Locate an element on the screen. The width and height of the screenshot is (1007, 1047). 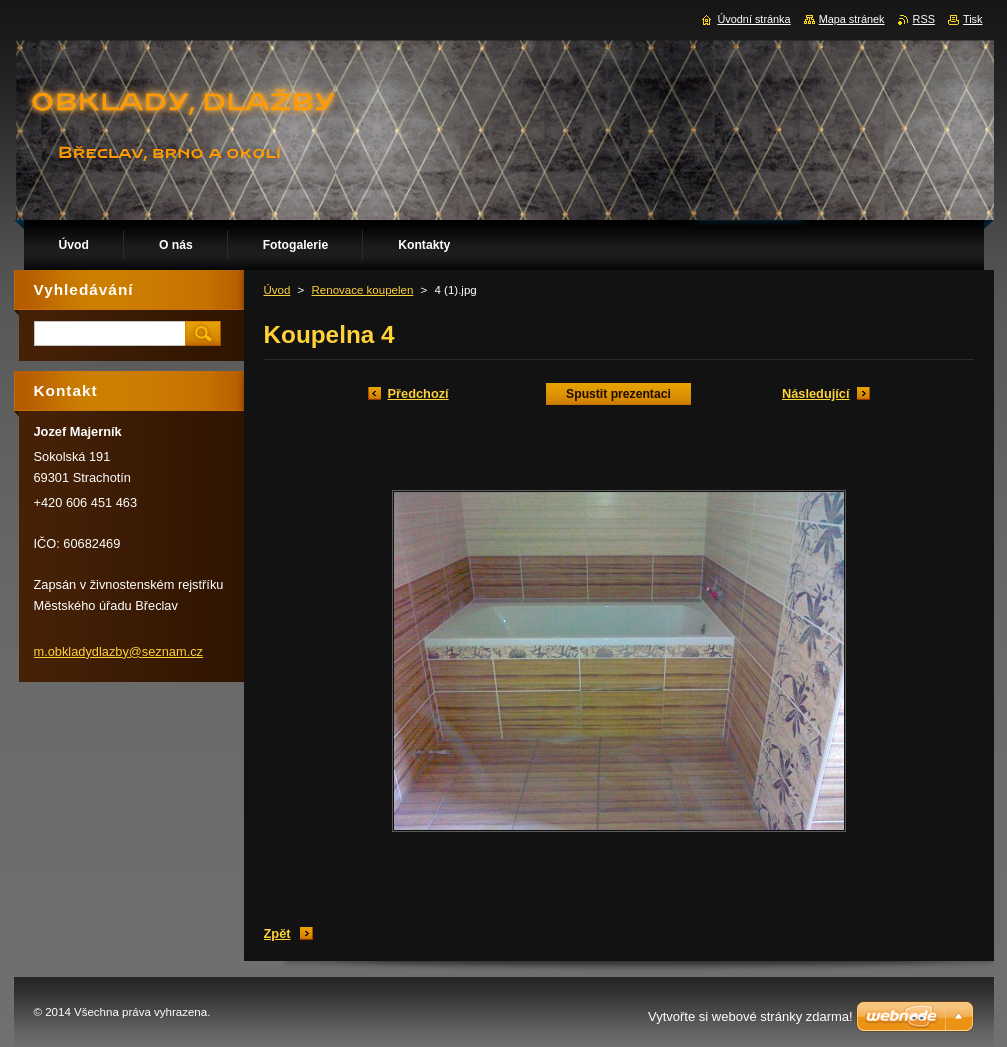
Vytvořte si webové stránky zdarma! is located at coordinates (750, 1016).